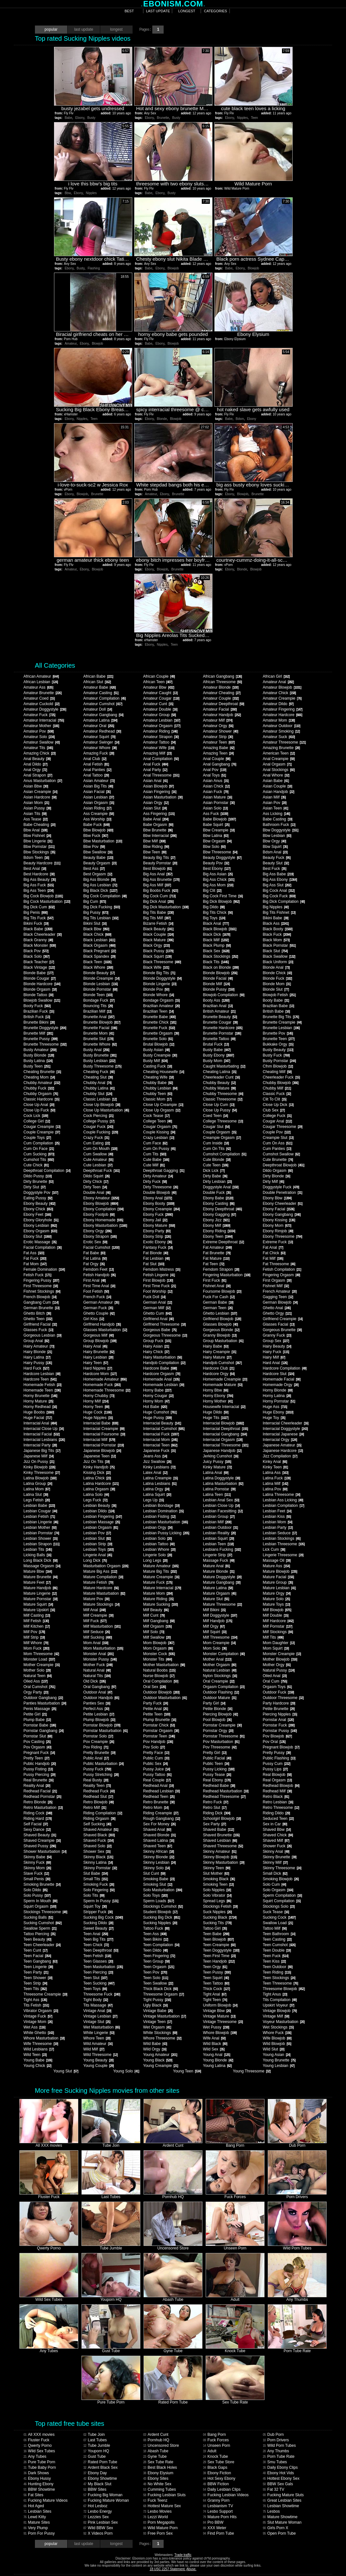  What do you see at coordinates (97, 2484) in the screenshot?
I see `My Black Slut` at bounding box center [97, 2484].